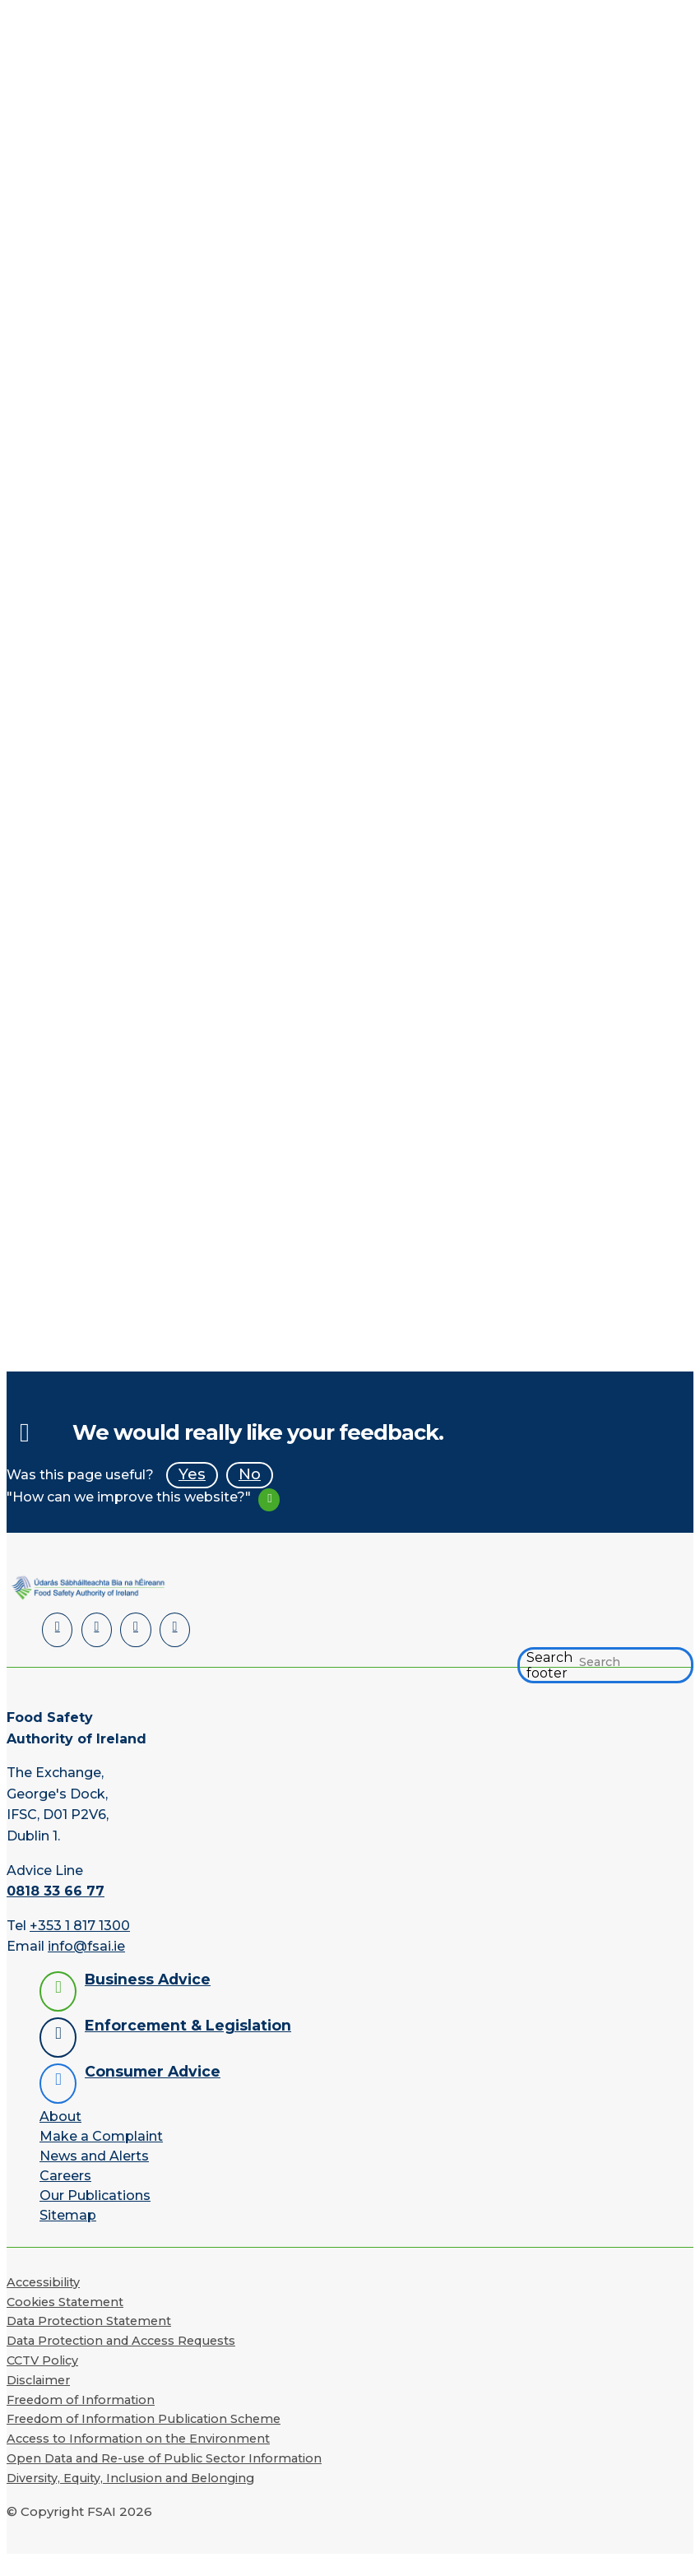 The width and height of the screenshot is (700, 2576). I want to click on Accessibility, so click(43, 2282).